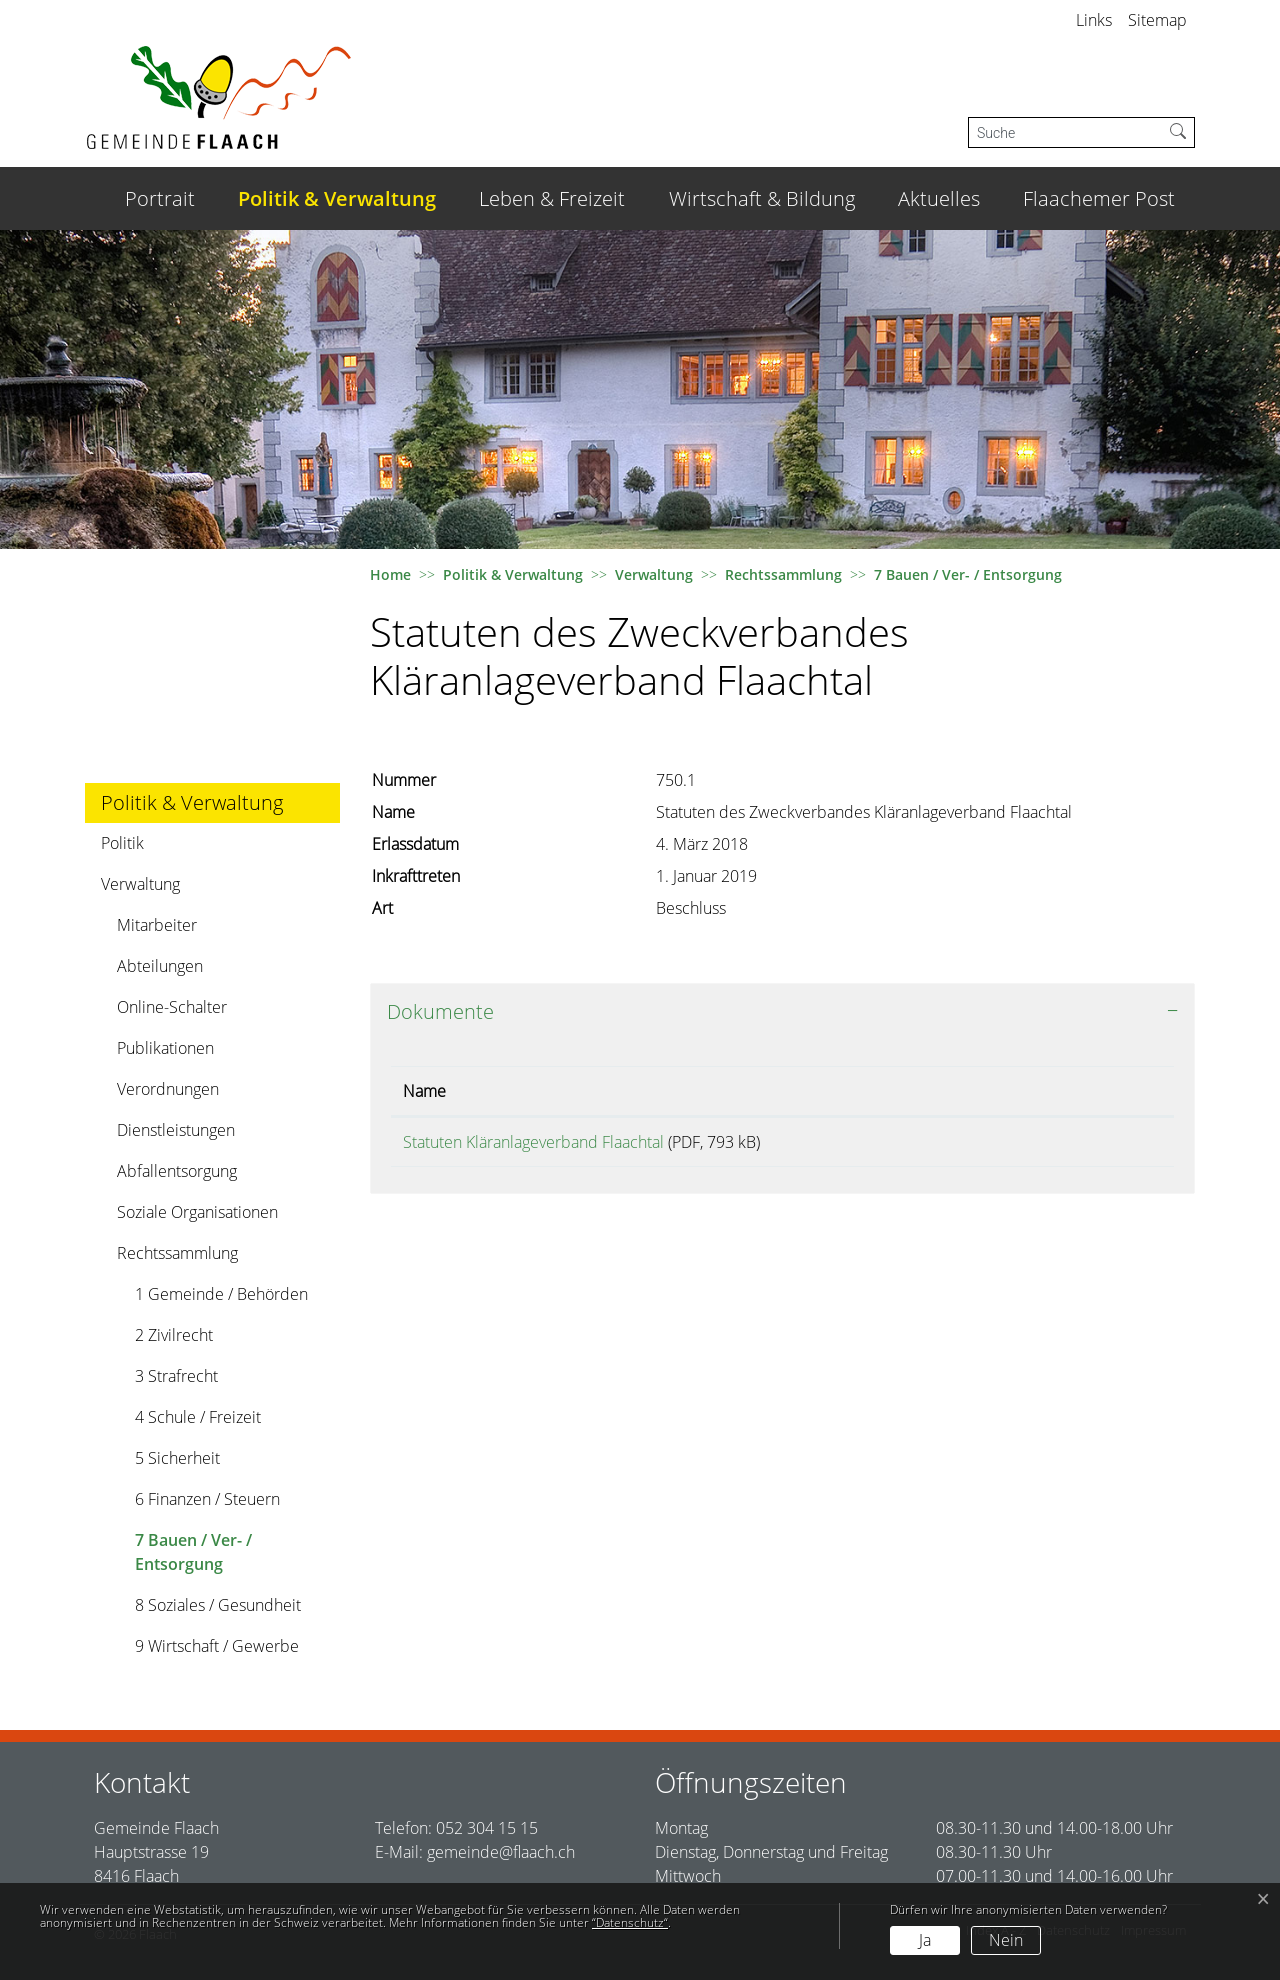 The height and width of the screenshot is (1980, 1280). Describe the element at coordinates (198, 1417) in the screenshot. I see `4 Schule / Freizeit` at that location.